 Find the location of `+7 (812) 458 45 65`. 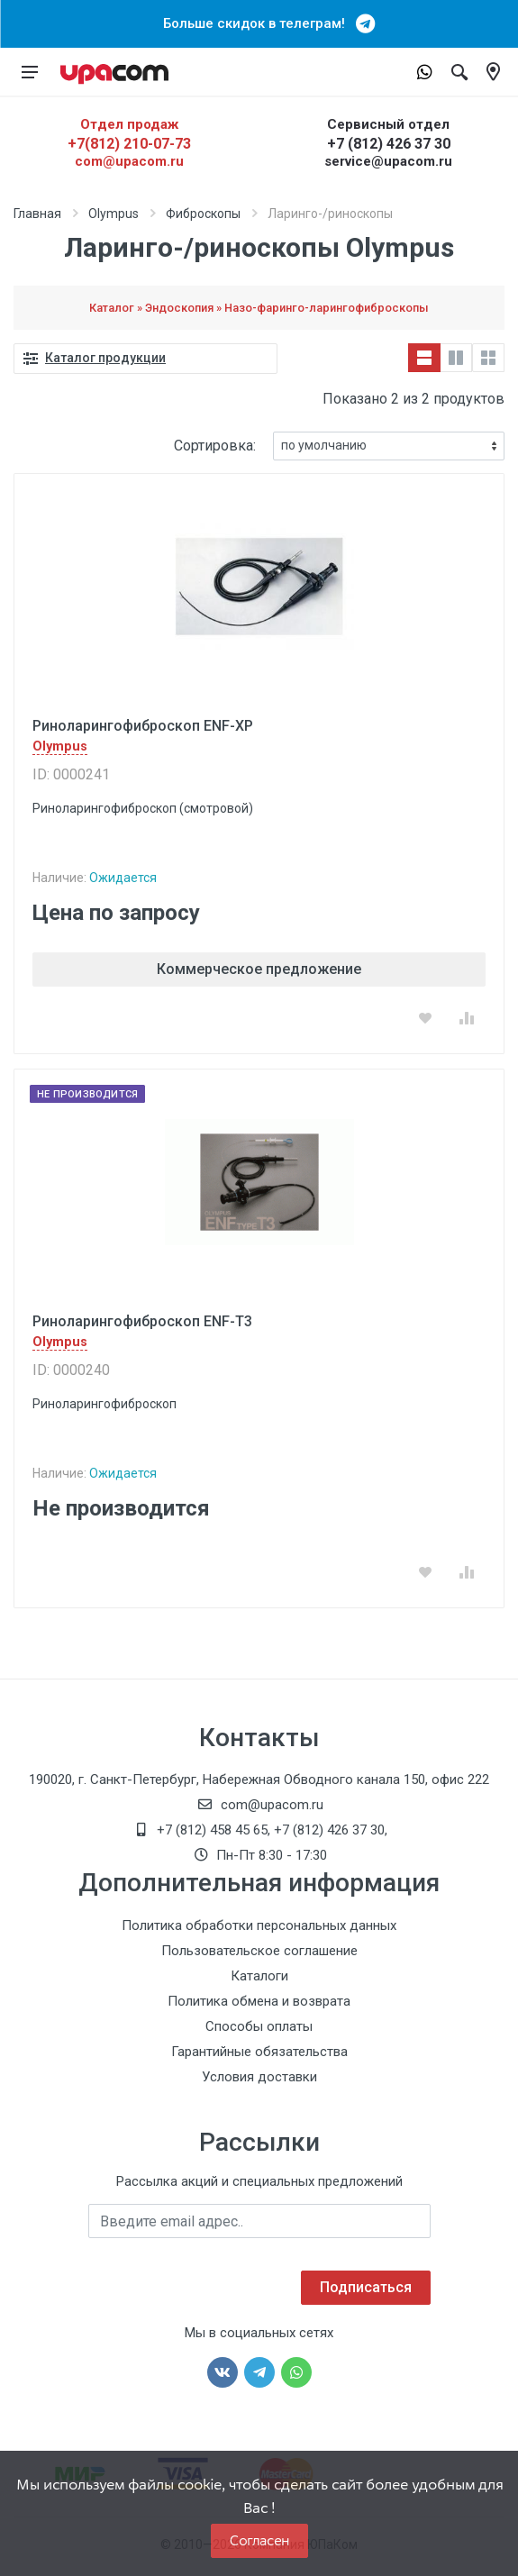

+7 (812) 458 45 65 is located at coordinates (212, 1830).